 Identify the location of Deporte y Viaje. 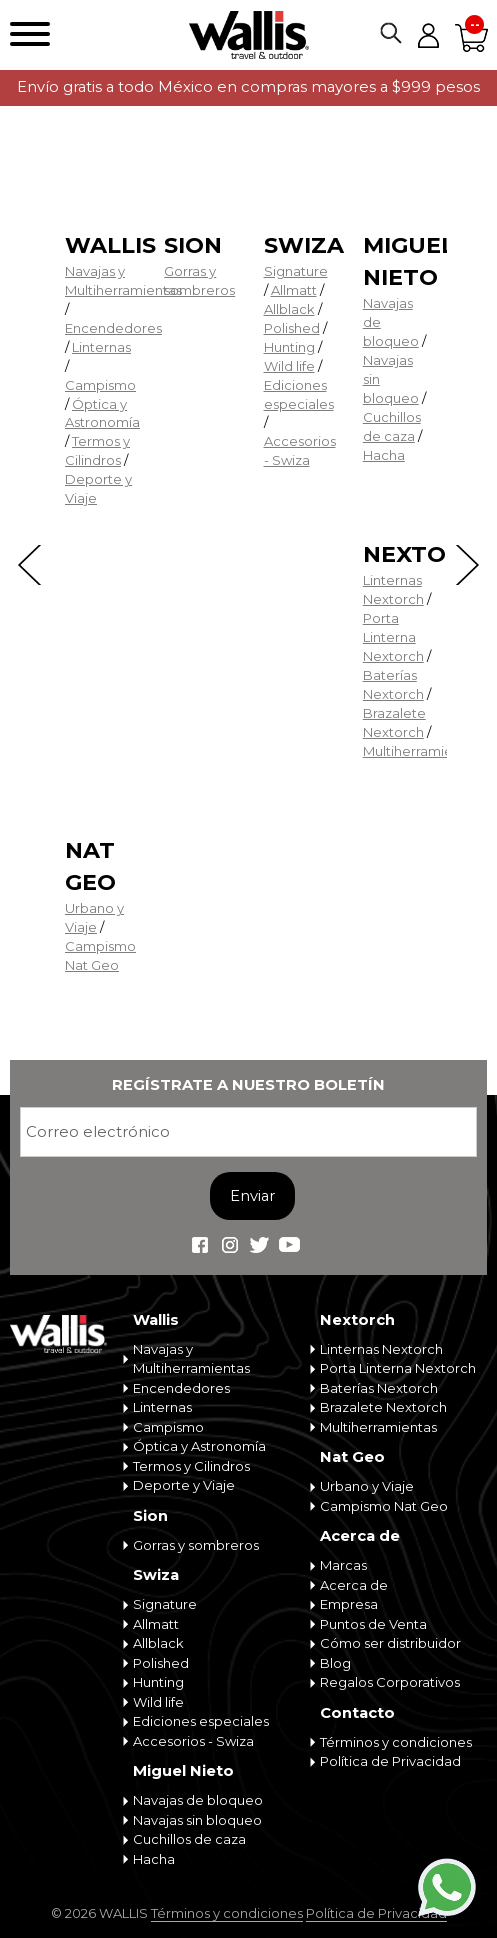
(184, 1485).